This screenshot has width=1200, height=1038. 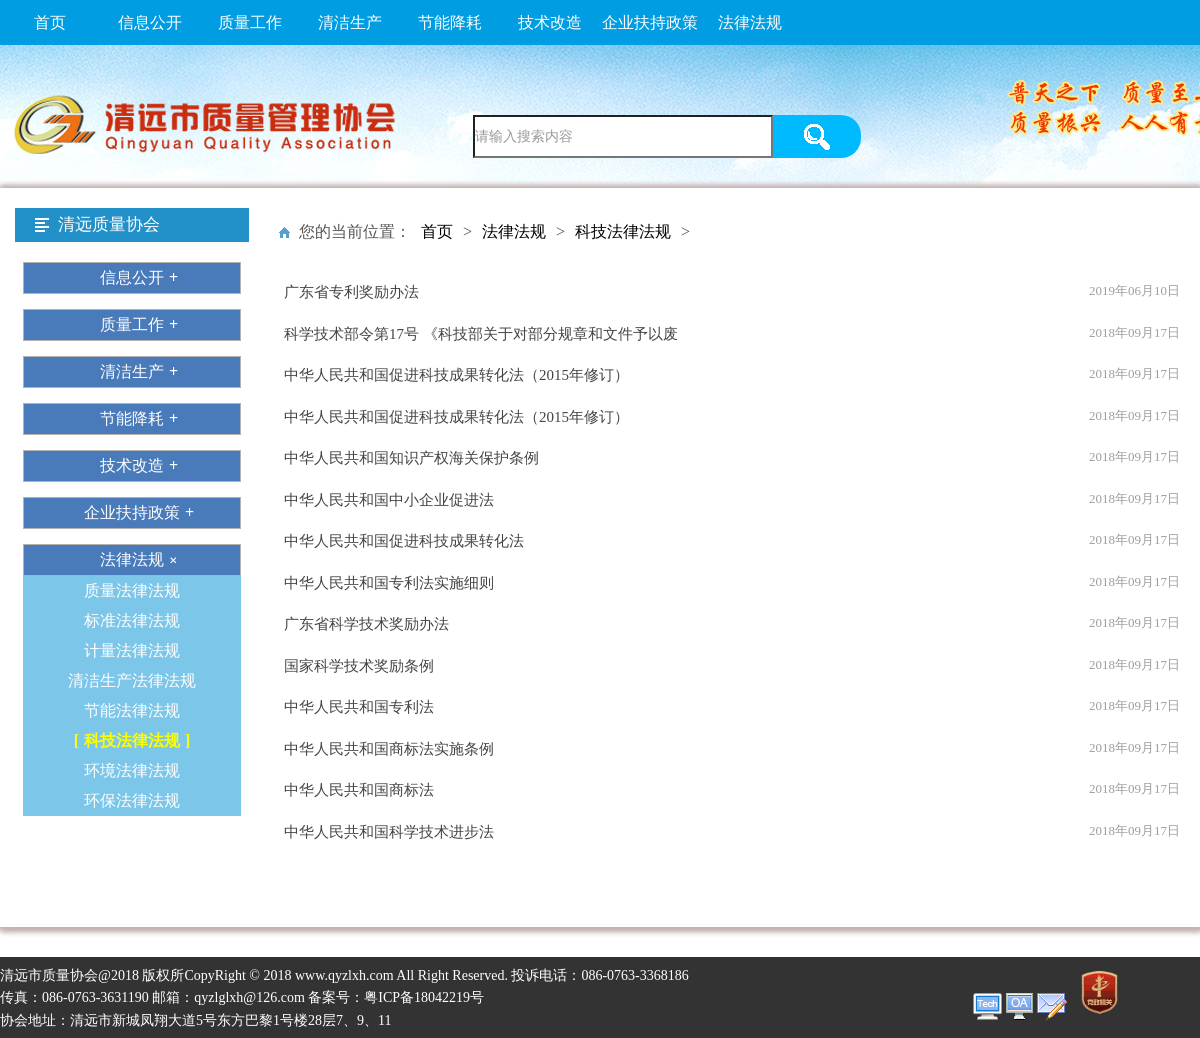 I want to click on 中华人民共和国商标法, so click(x=359, y=790).